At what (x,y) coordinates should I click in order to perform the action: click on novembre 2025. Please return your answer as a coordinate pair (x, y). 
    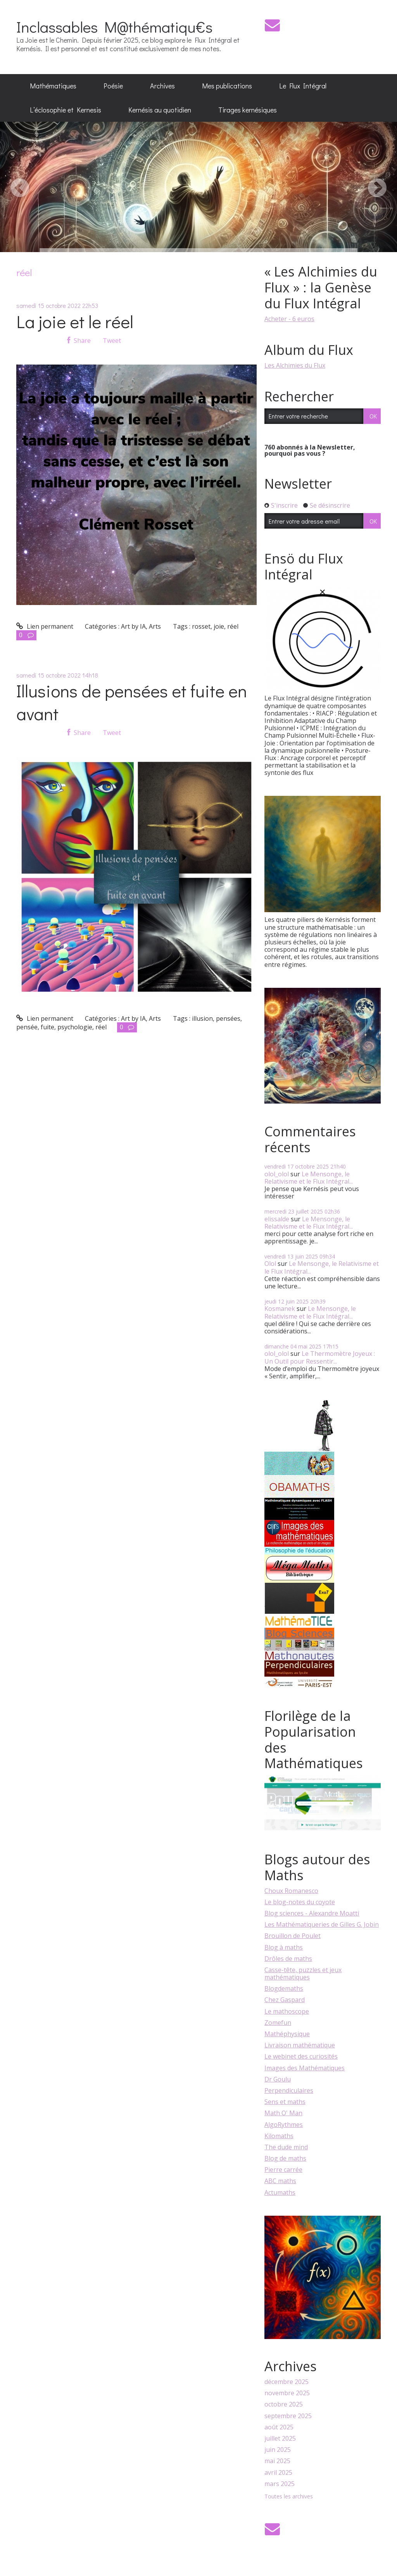
    Looking at the image, I should click on (287, 2393).